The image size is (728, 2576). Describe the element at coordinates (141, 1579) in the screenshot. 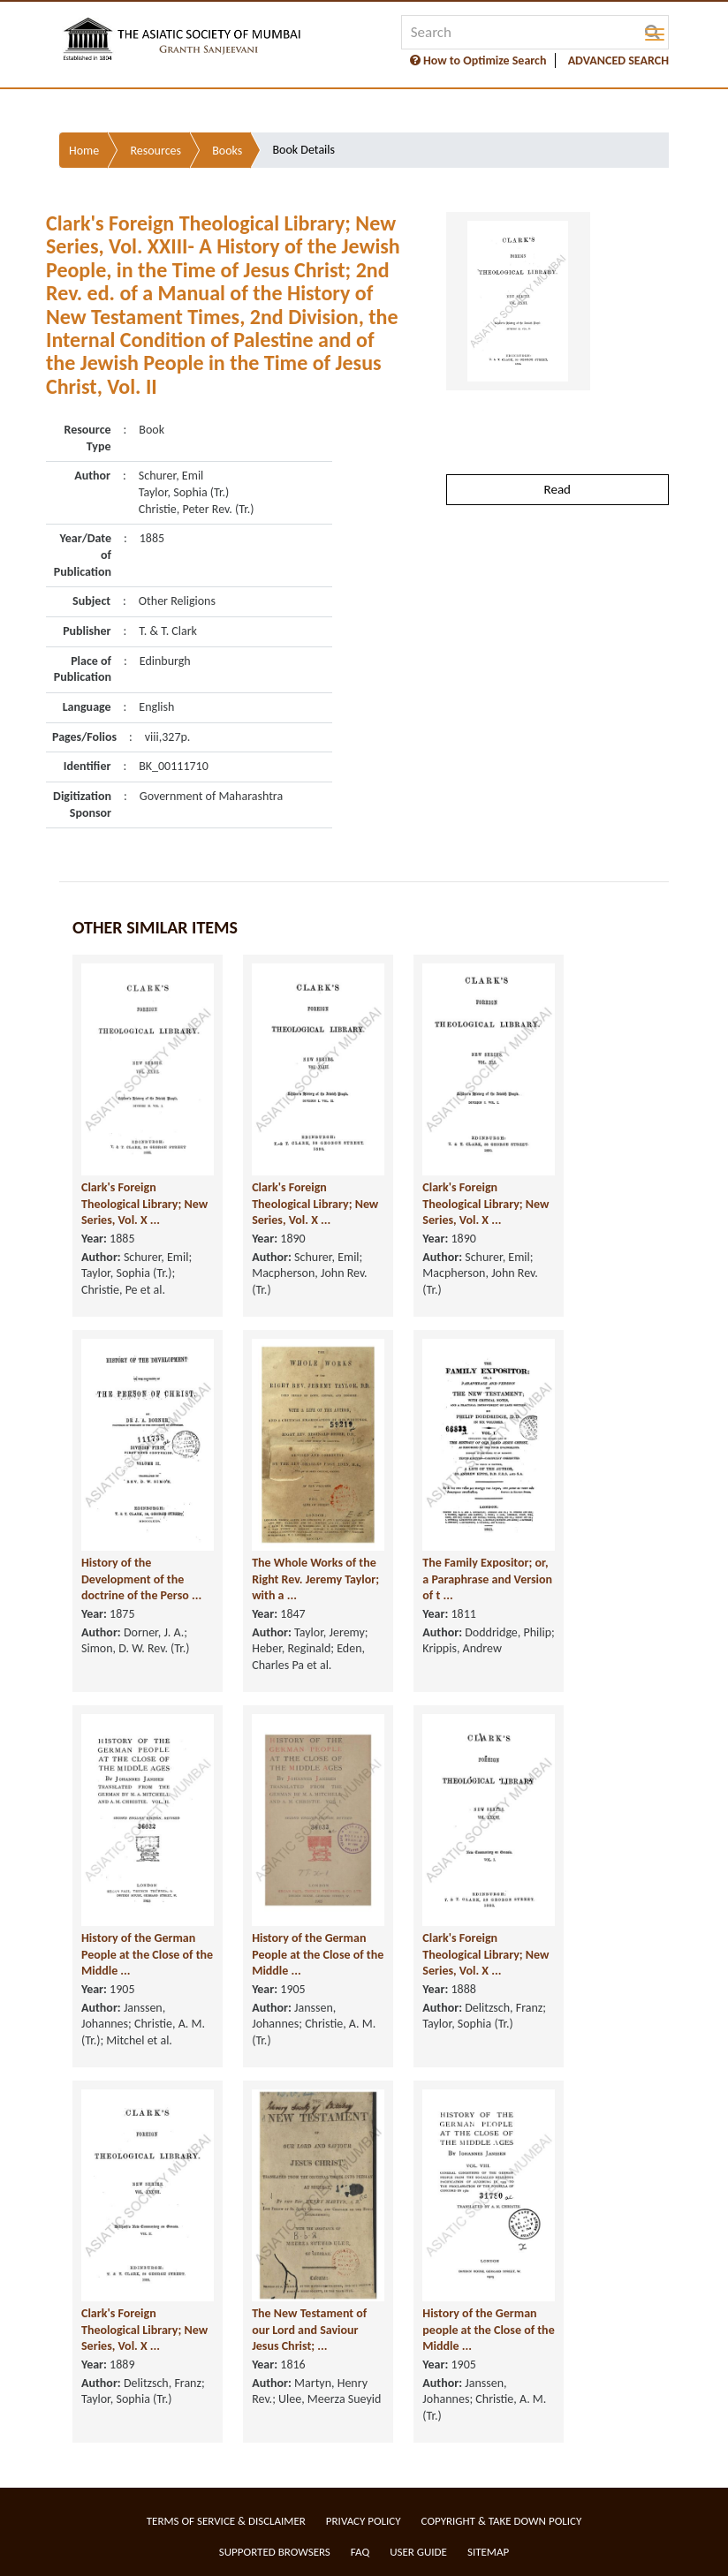

I see `History of the Development of the doctrine of the Perso ...` at that location.